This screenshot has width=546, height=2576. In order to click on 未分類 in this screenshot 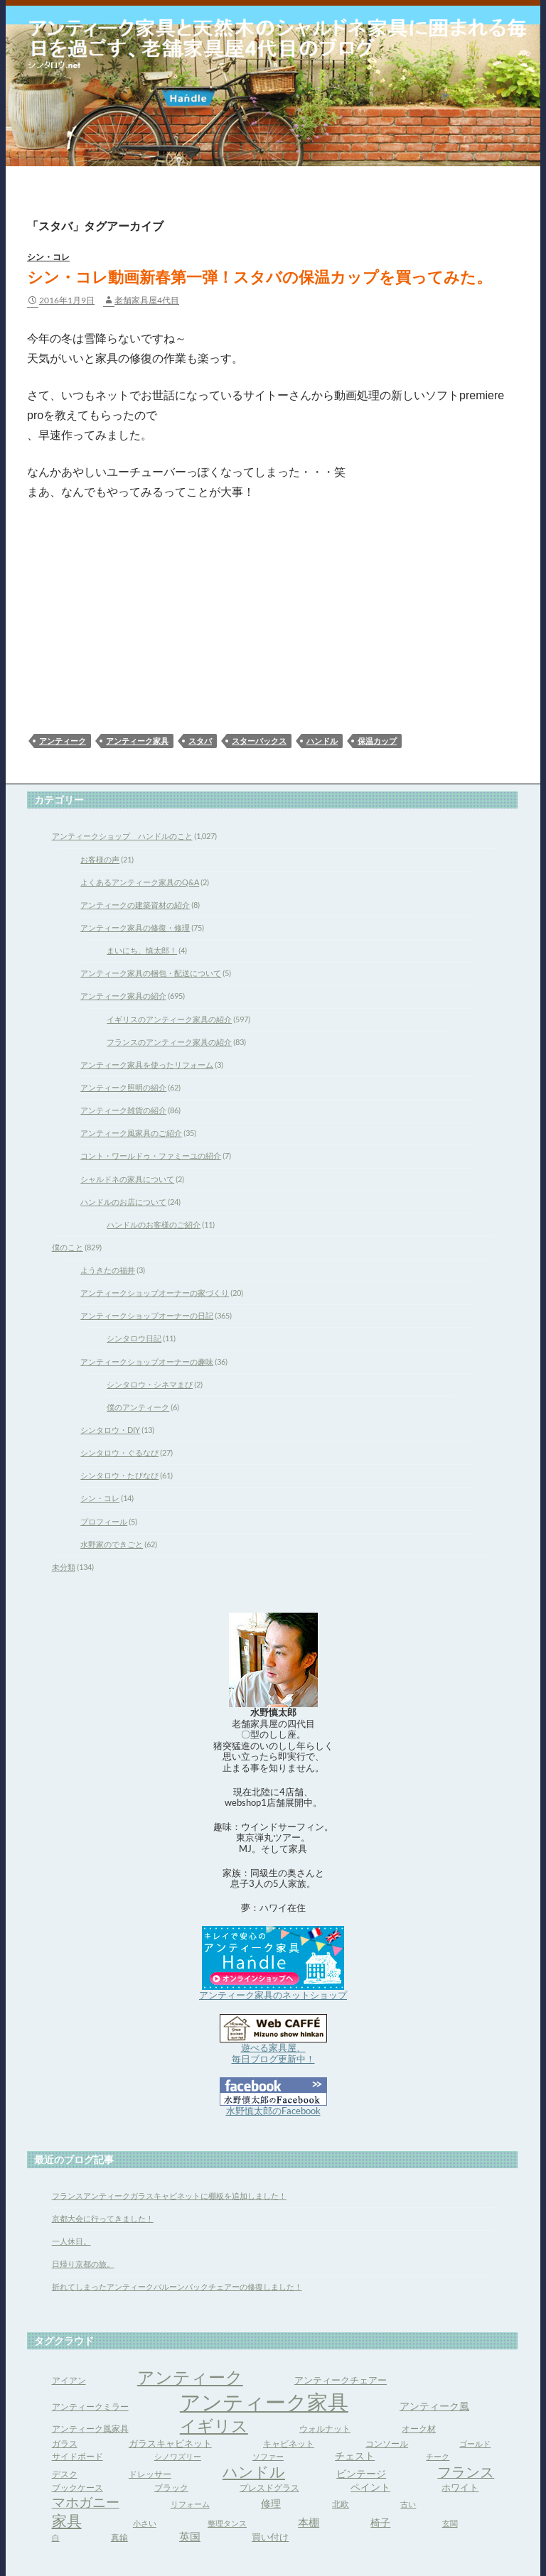, I will do `click(63, 1566)`.